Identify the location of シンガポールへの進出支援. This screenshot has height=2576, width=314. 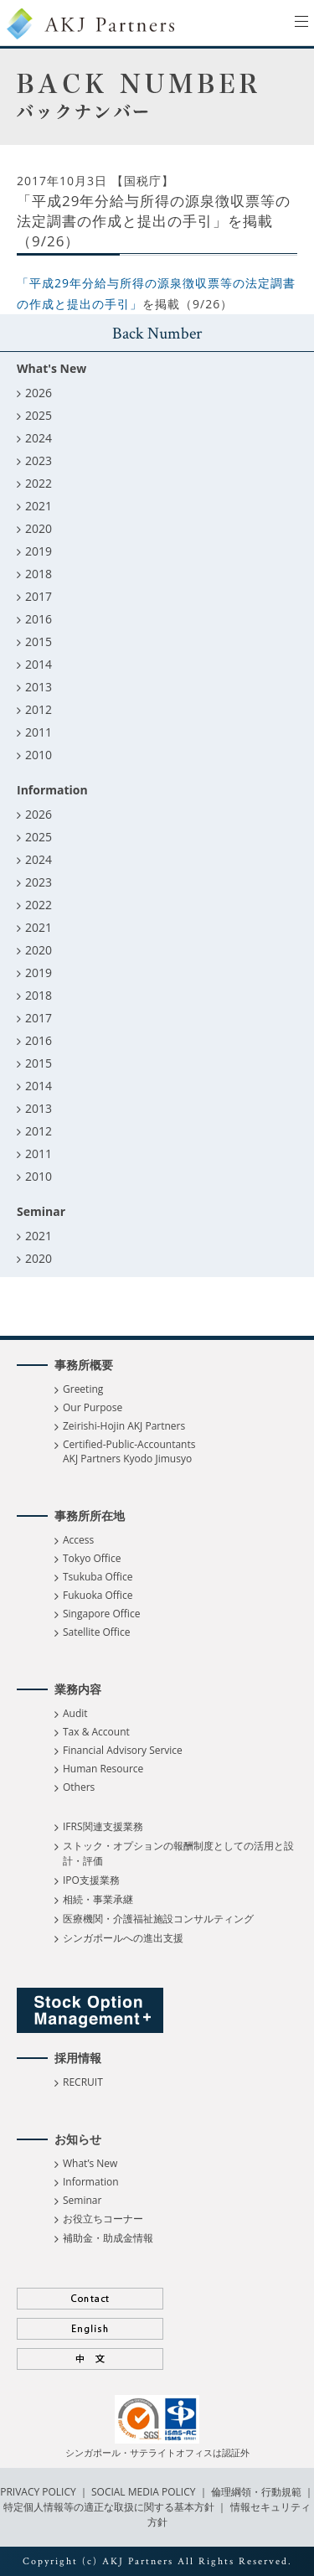
(123, 1938).